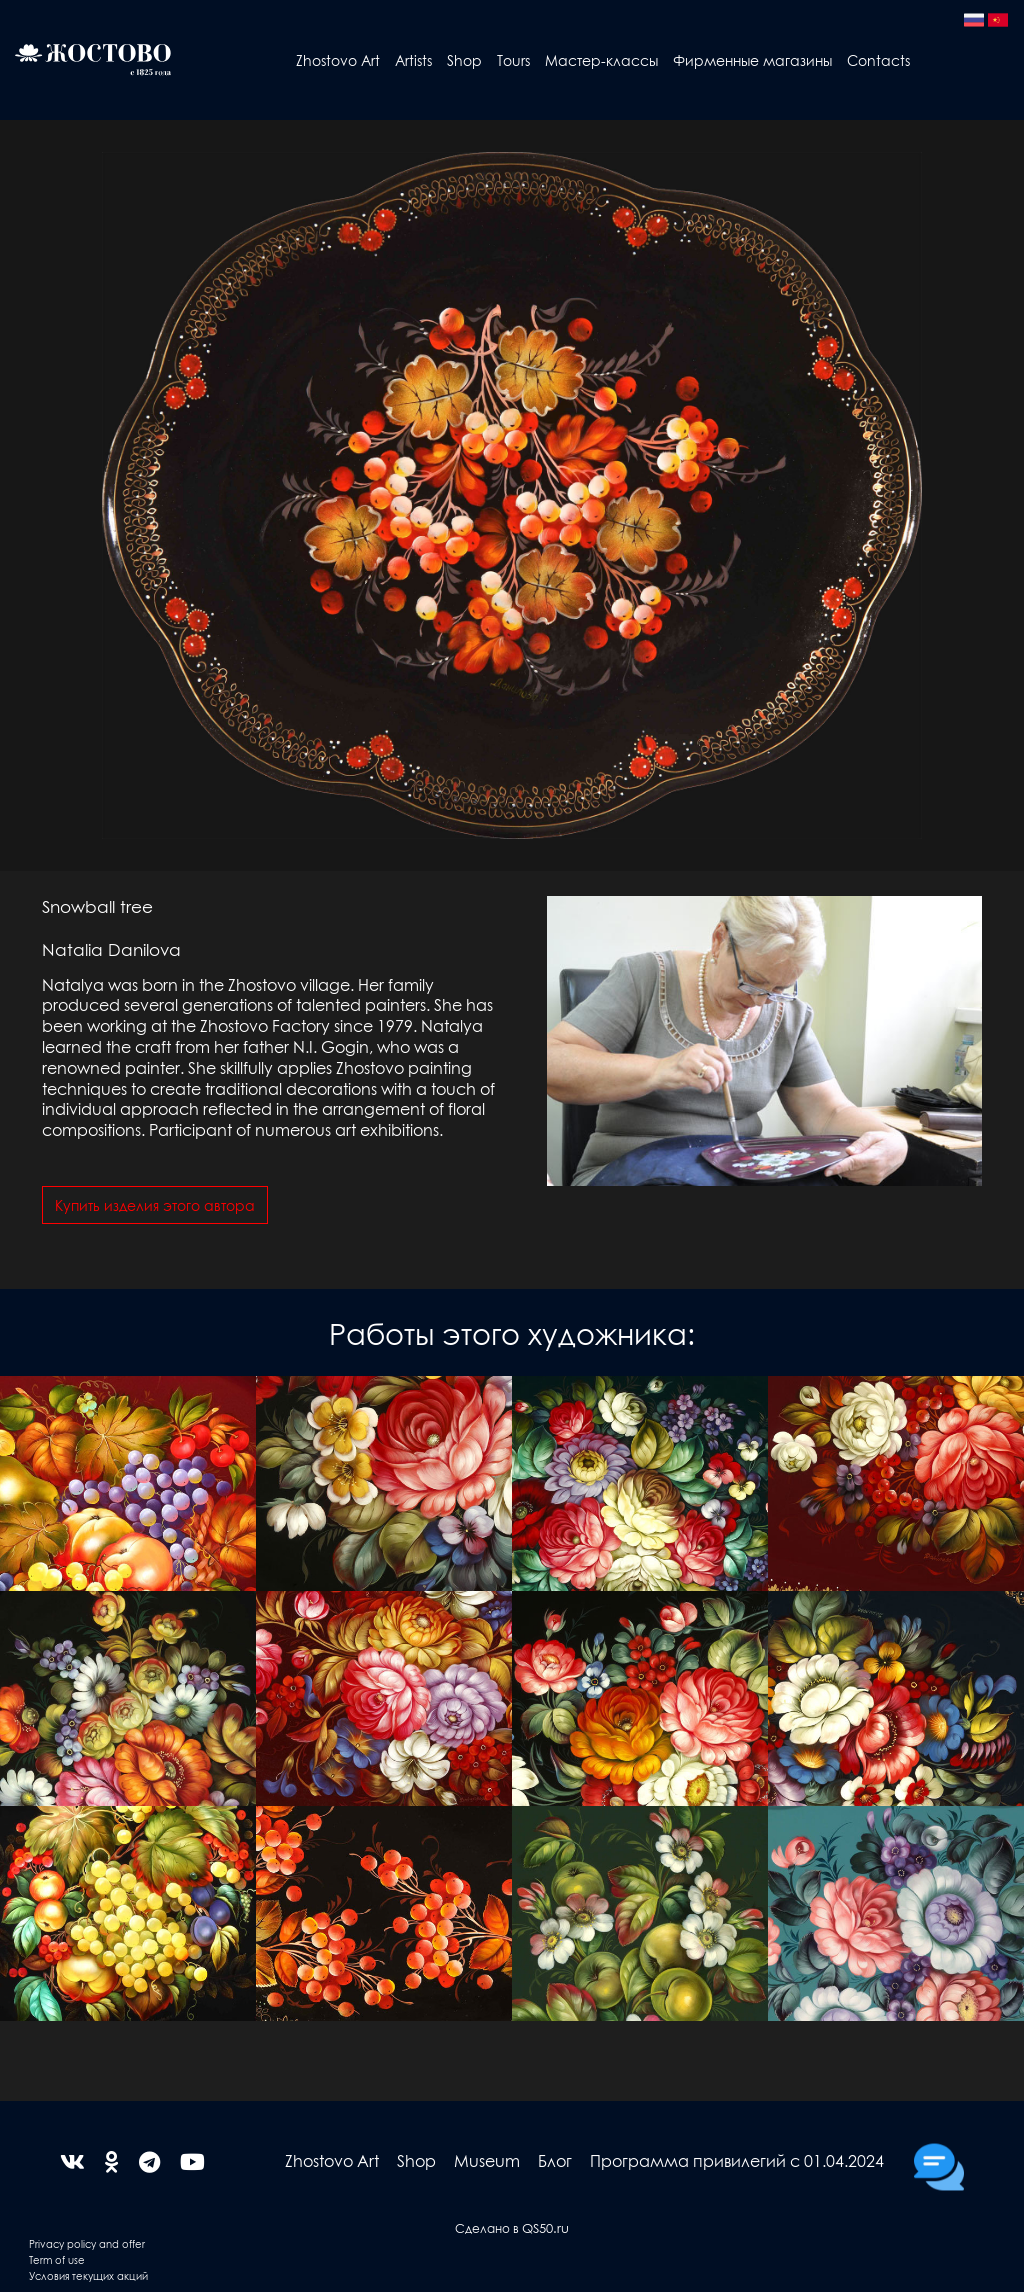 The width and height of the screenshot is (1024, 2292). What do you see at coordinates (555, 2160) in the screenshot?
I see `Блог` at bounding box center [555, 2160].